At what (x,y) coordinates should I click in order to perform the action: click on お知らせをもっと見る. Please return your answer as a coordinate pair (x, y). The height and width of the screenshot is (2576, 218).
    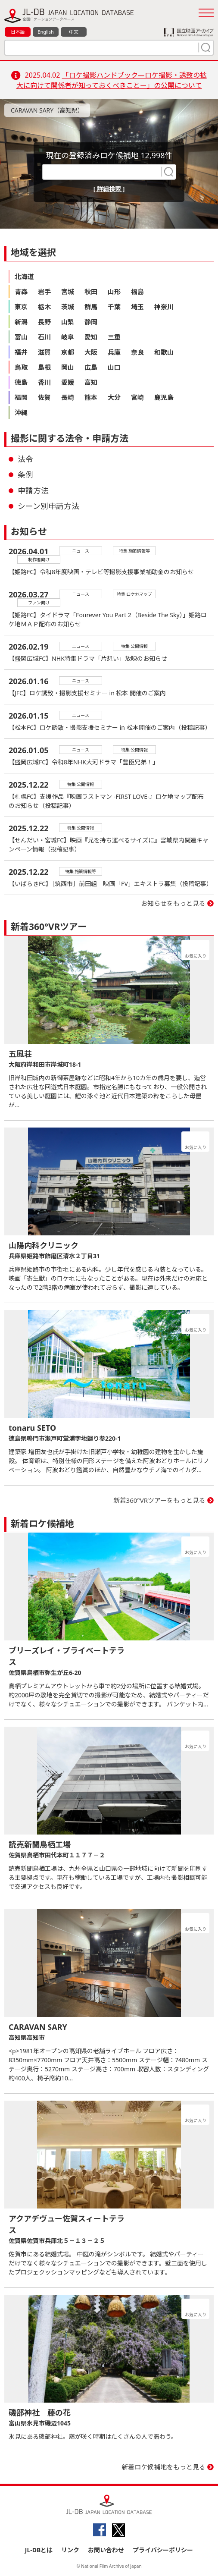
    Looking at the image, I should click on (173, 903).